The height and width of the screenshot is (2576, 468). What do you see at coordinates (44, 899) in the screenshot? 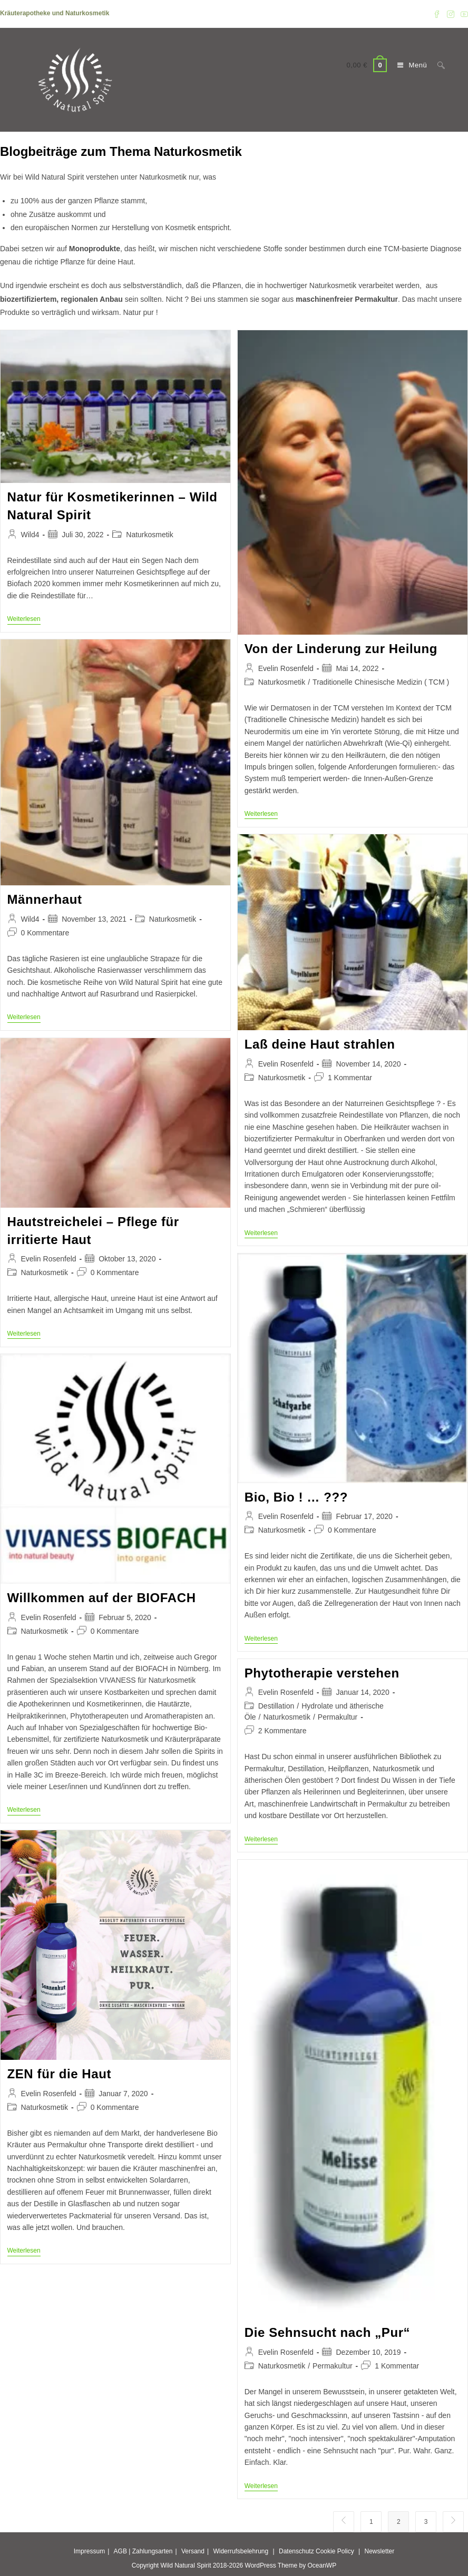
I see `Männerhaut` at bounding box center [44, 899].